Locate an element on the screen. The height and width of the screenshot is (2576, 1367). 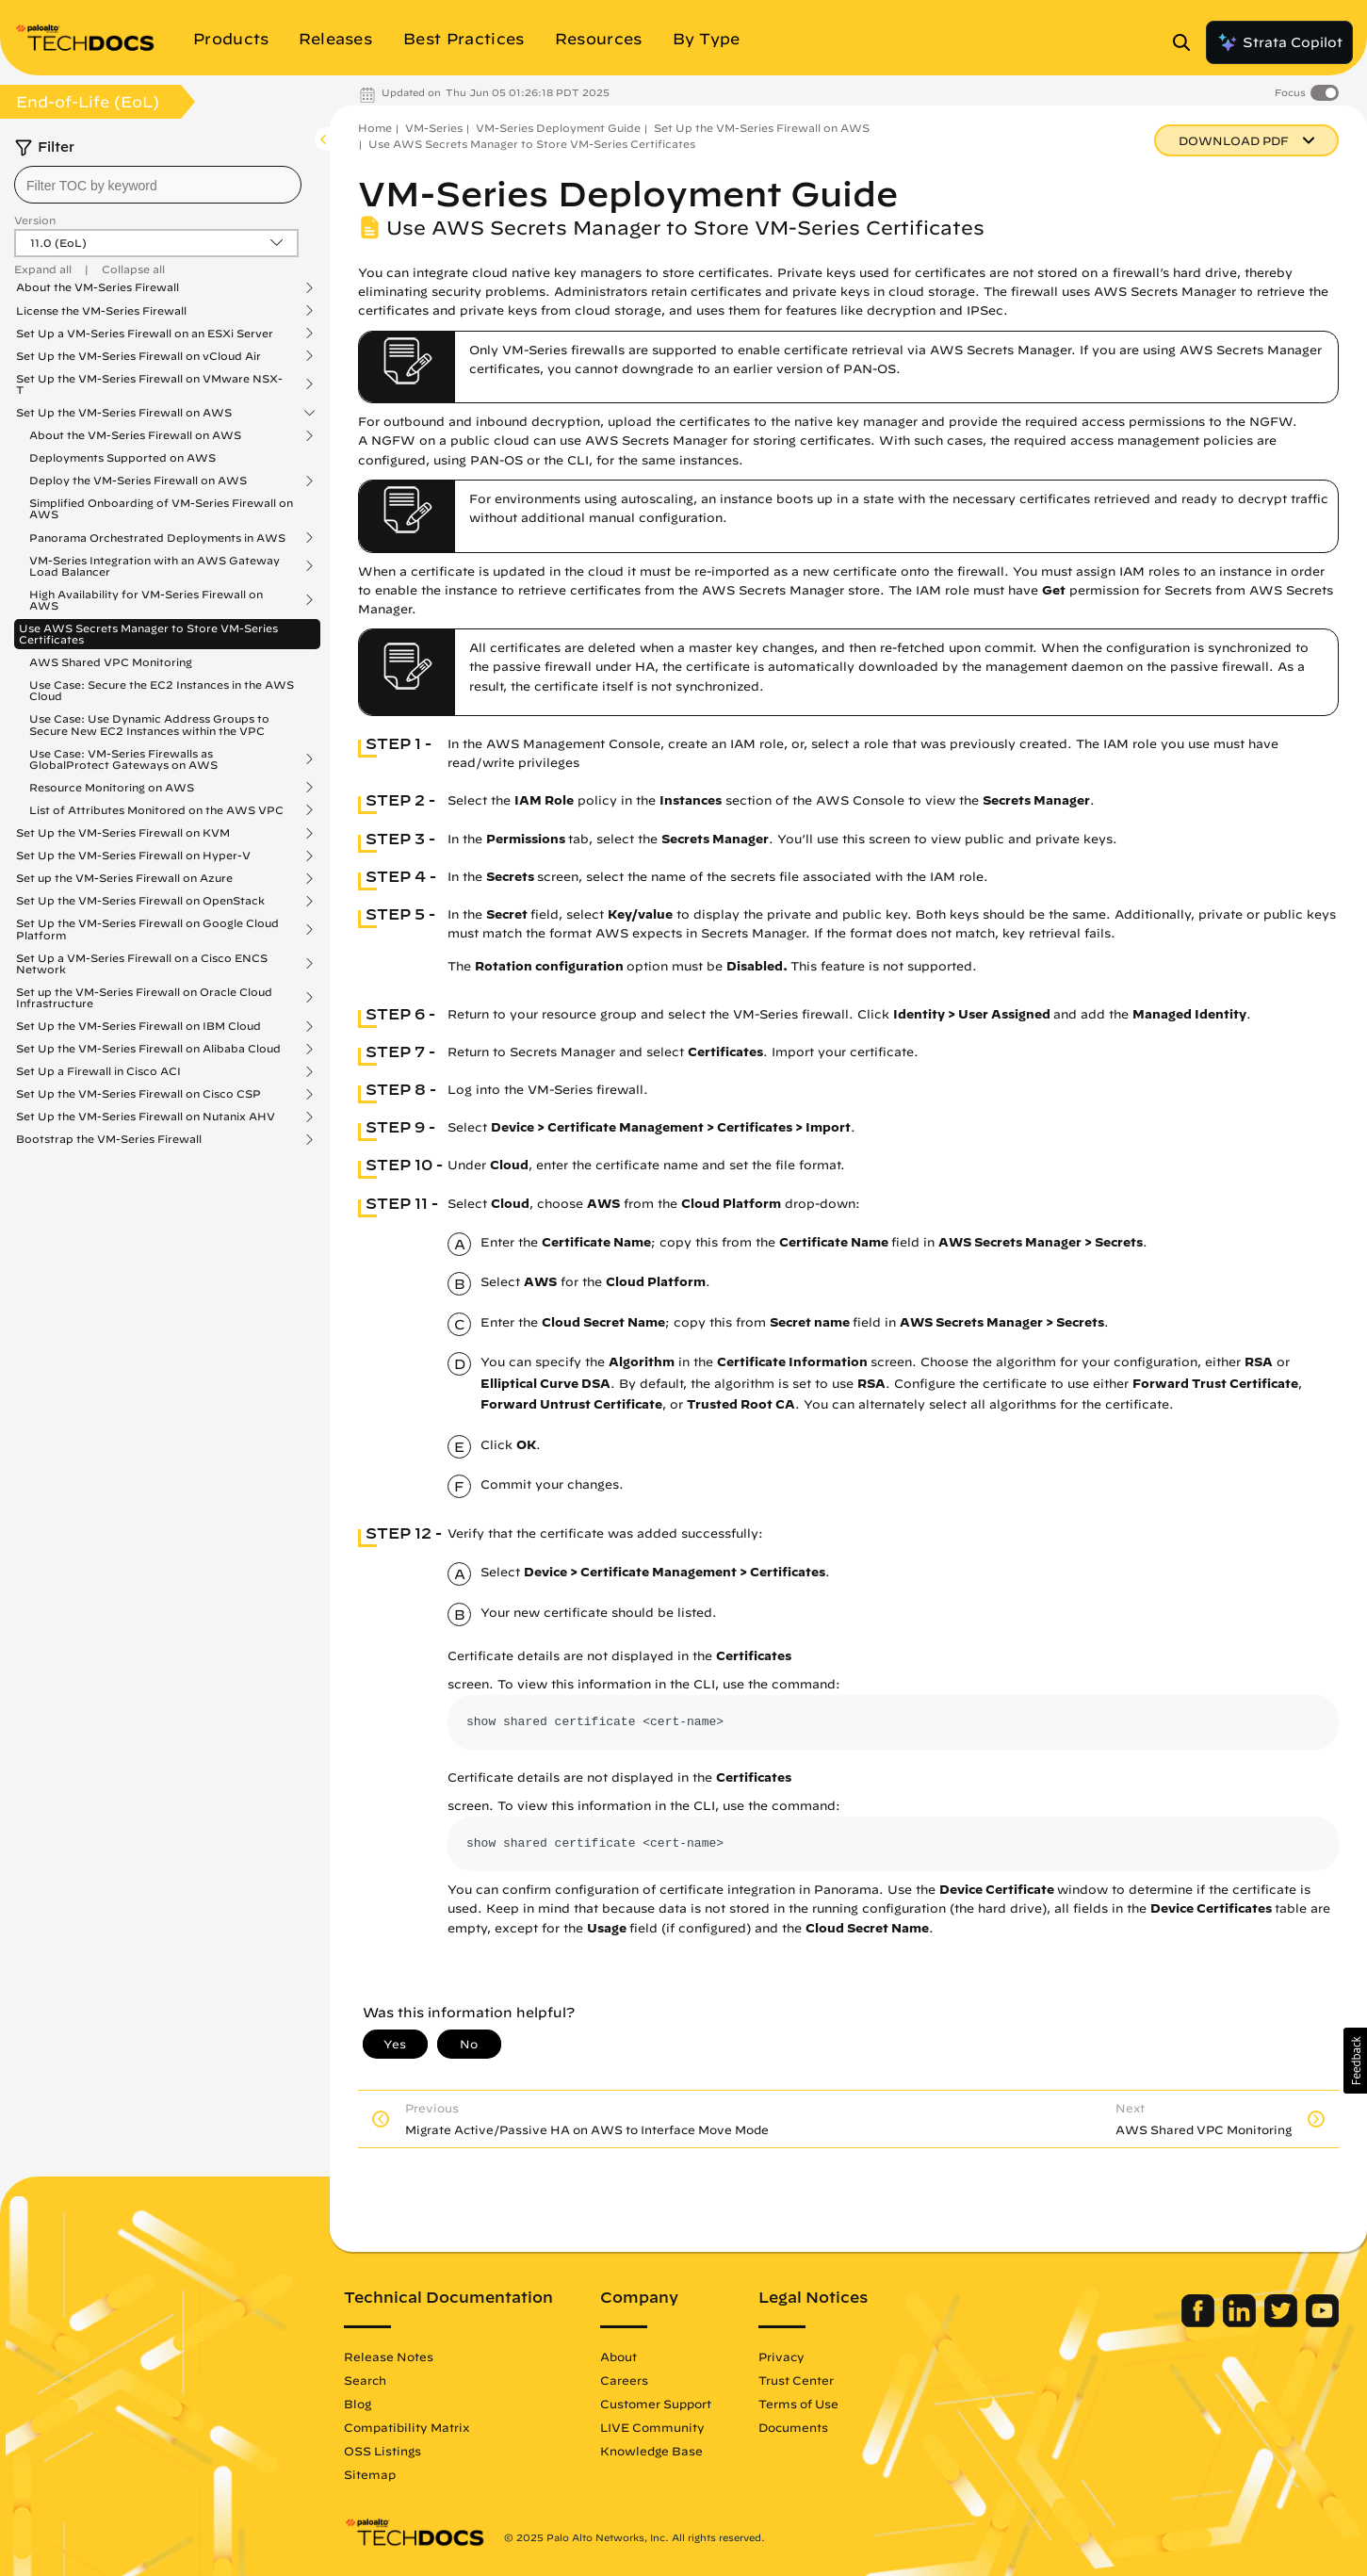
Trust Center is located at coordinates (796, 2380).